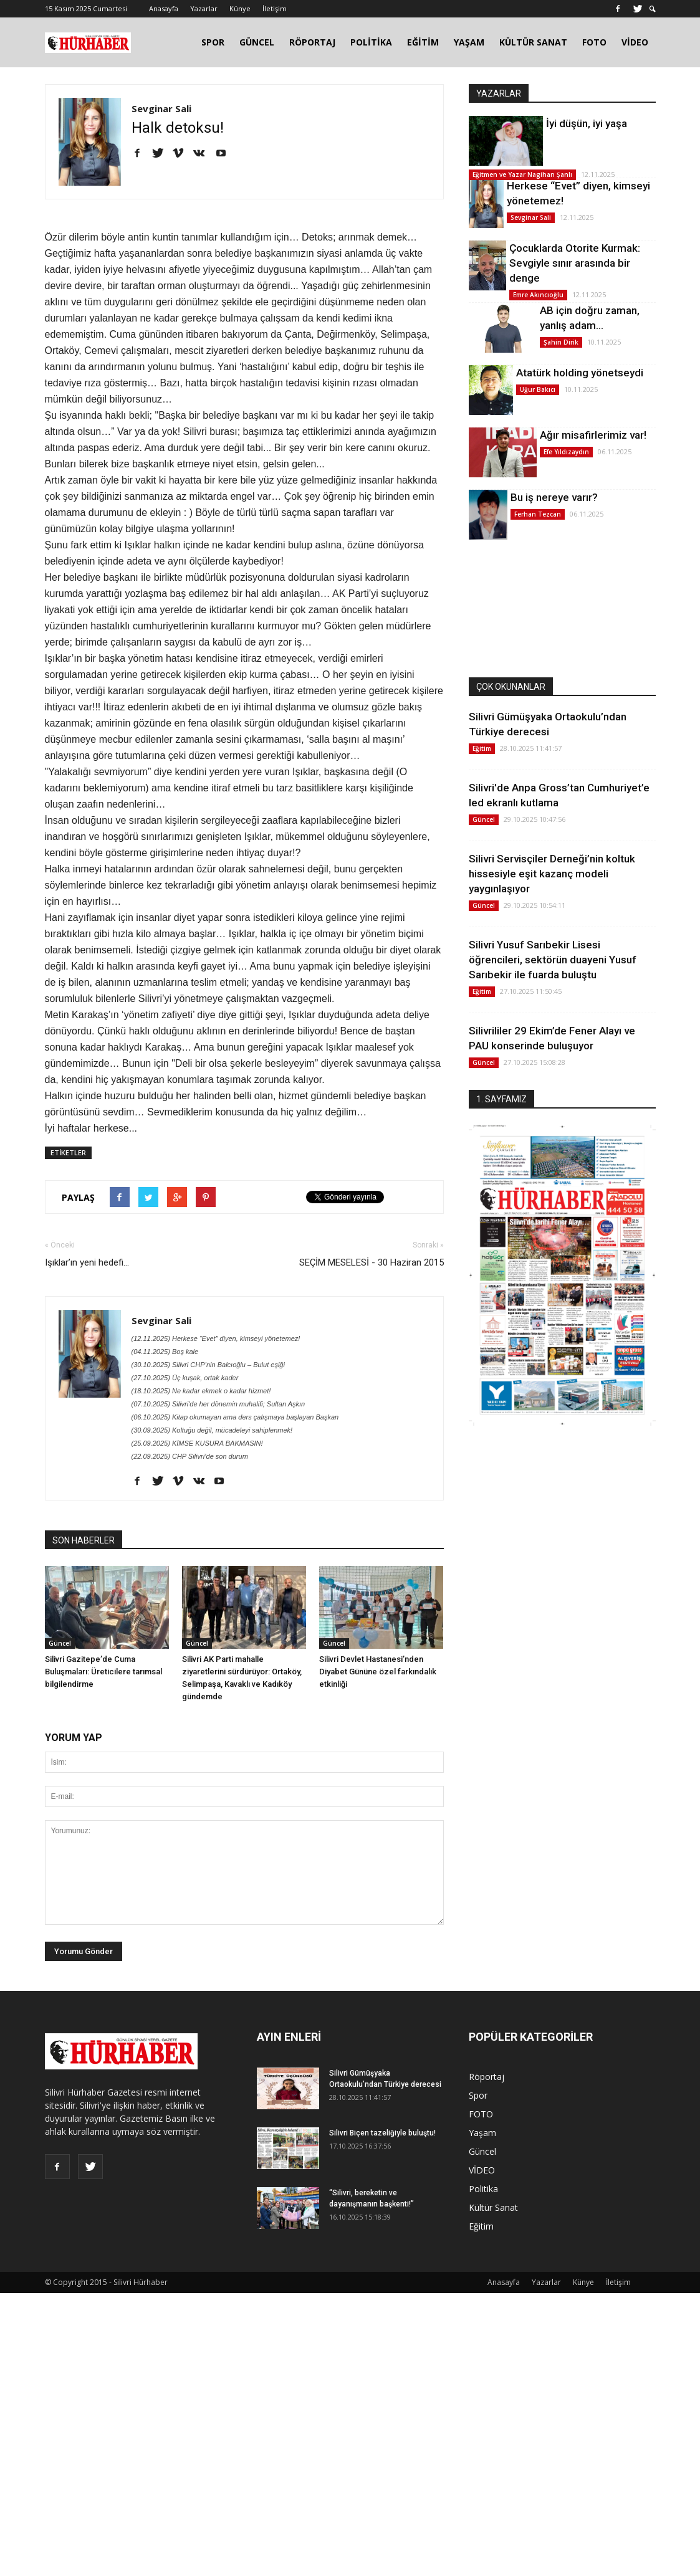 This screenshot has width=700, height=2576. I want to click on Şahin Dirik, so click(561, 342).